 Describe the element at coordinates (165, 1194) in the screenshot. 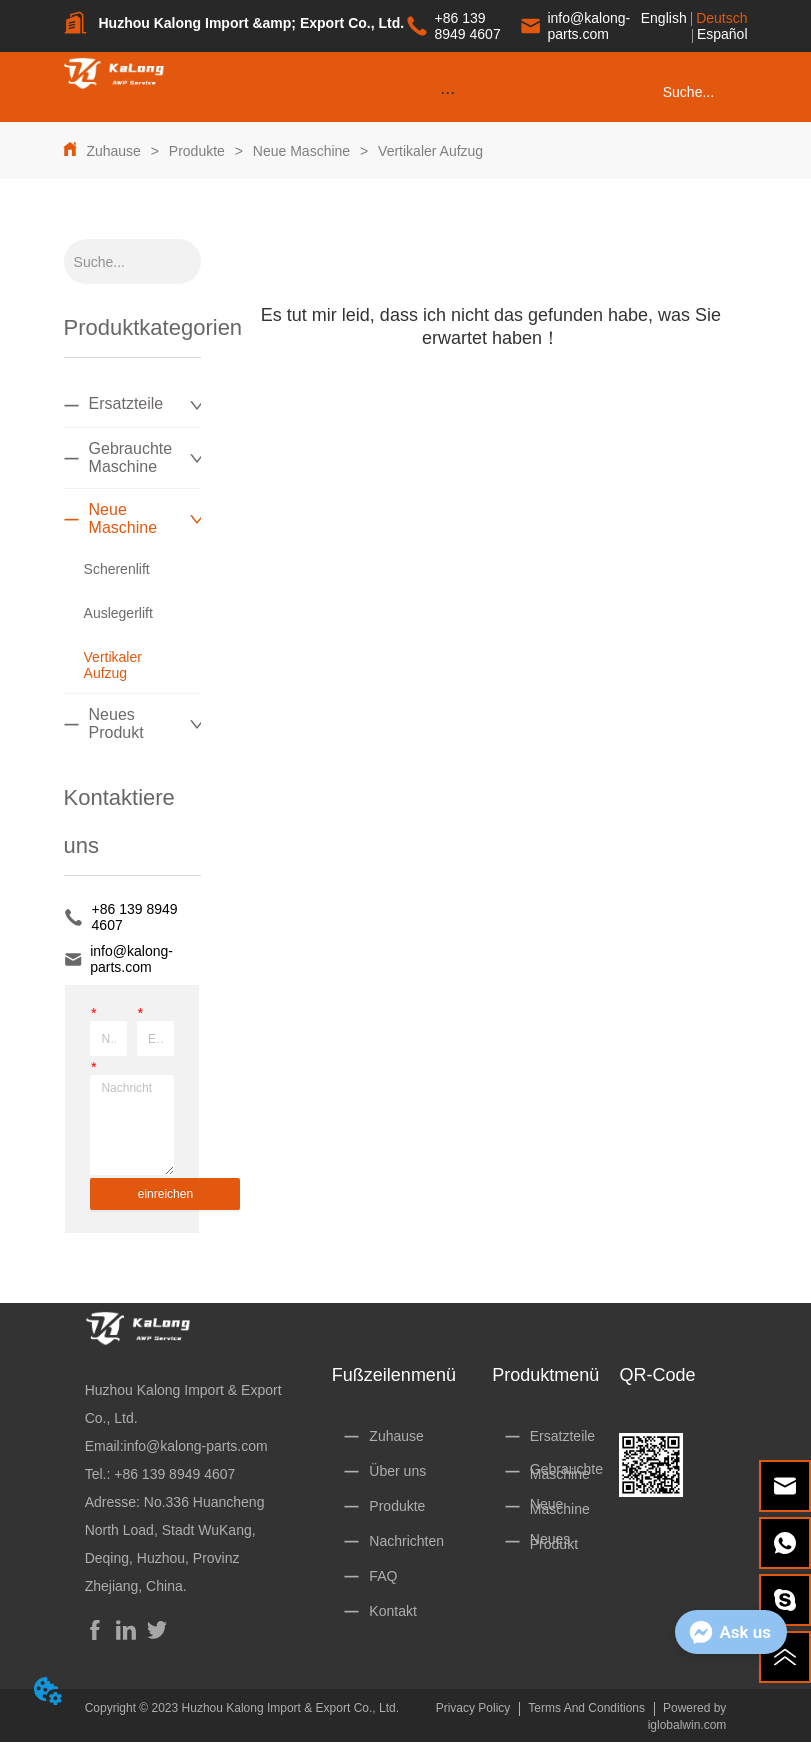

I see `einreichen` at that location.